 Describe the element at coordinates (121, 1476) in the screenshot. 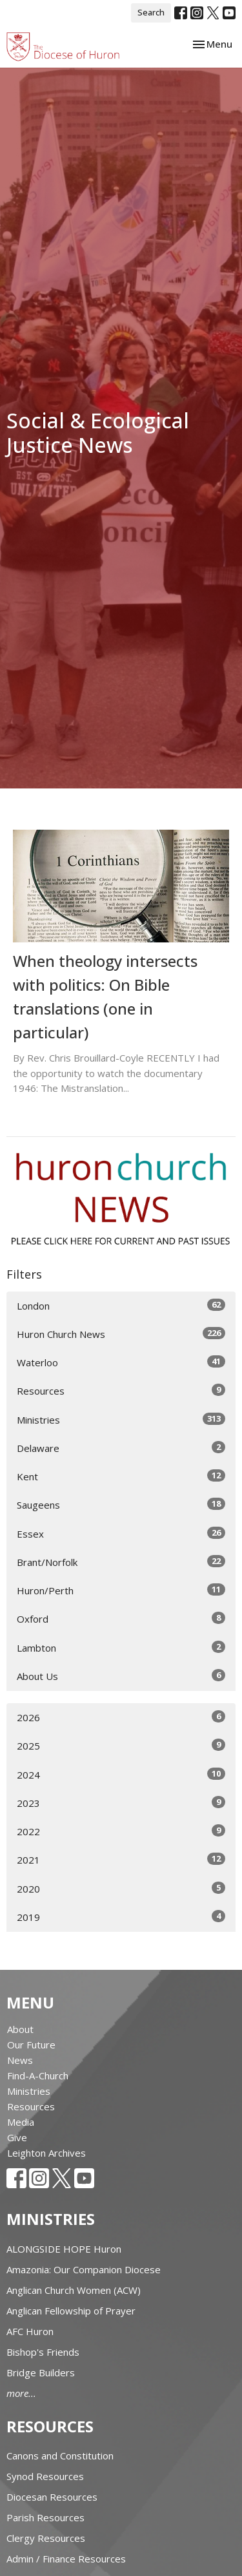

I see `Kent` at that location.